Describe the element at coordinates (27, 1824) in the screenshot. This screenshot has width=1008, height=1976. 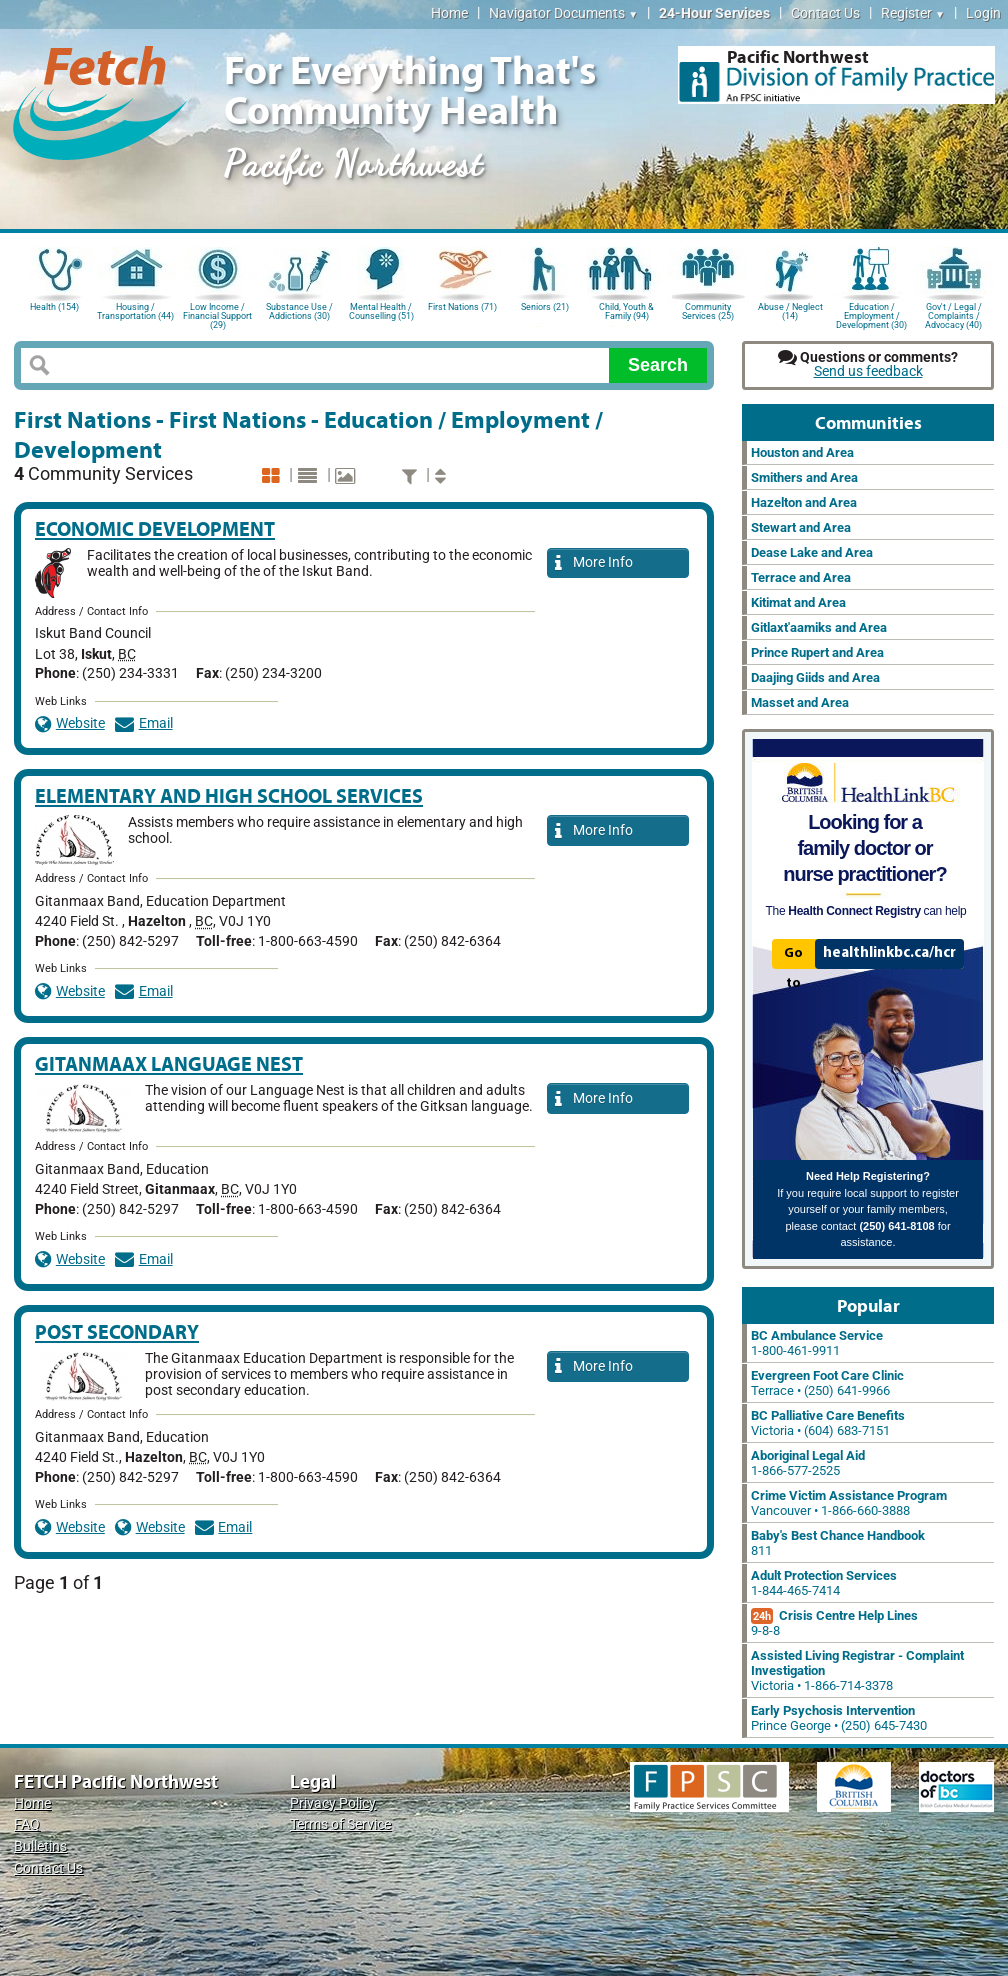
I see `FAQ` at that location.